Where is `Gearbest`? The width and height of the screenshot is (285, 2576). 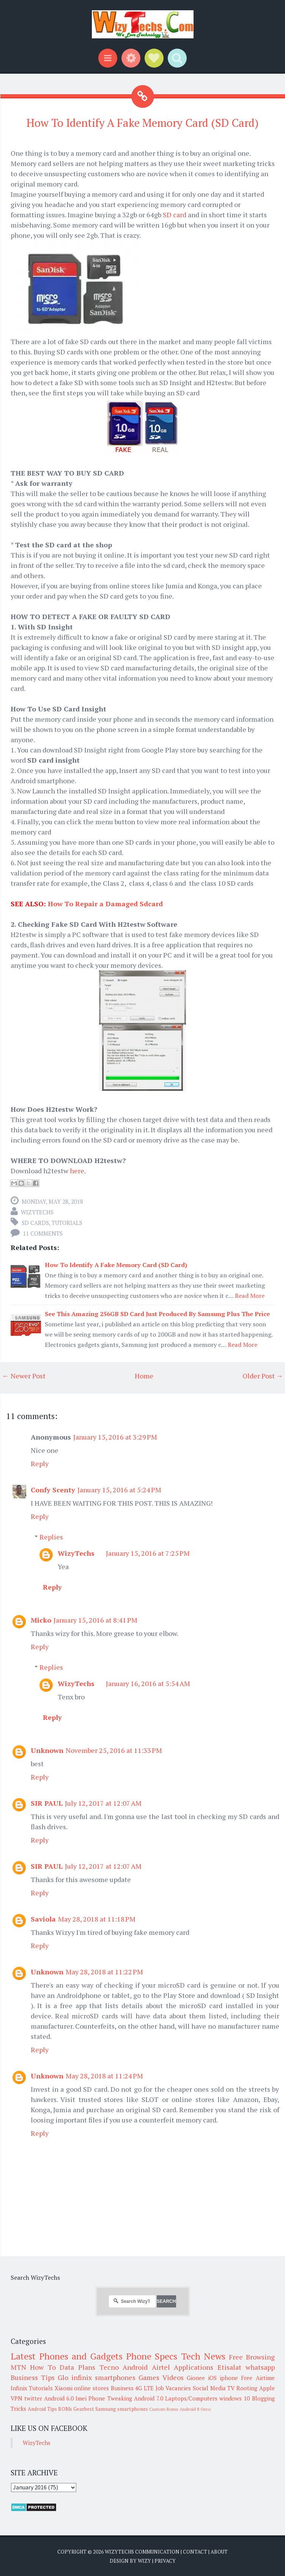
Gearbest is located at coordinates (83, 2408).